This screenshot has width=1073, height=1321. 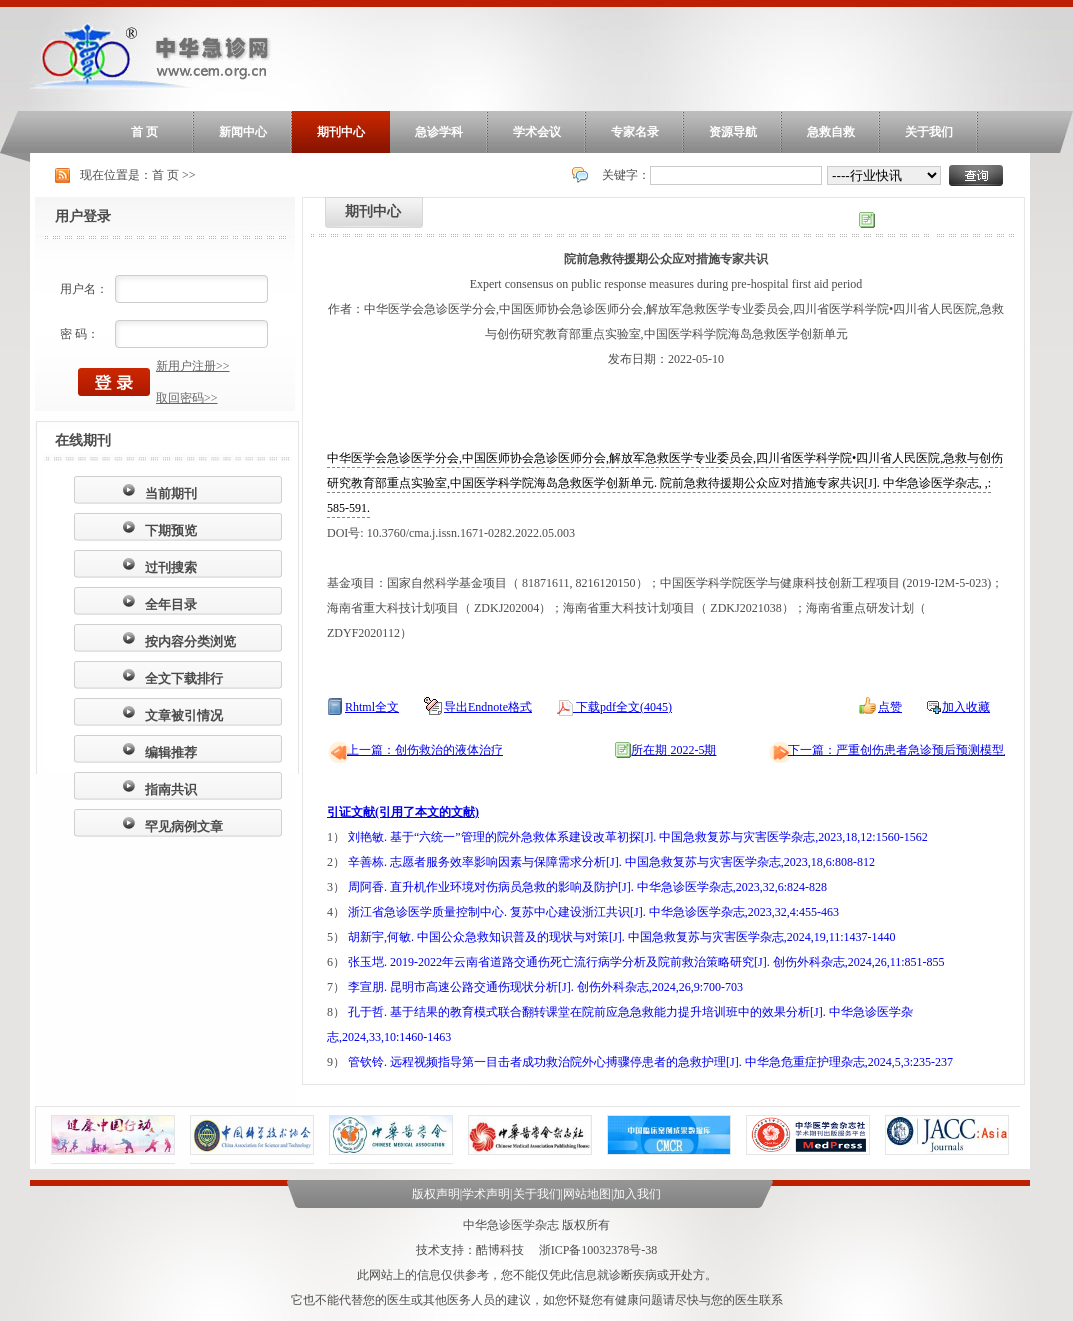 What do you see at coordinates (436, 1194) in the screenshot?
I see `版权声明` at bounding box center [436, 1194].